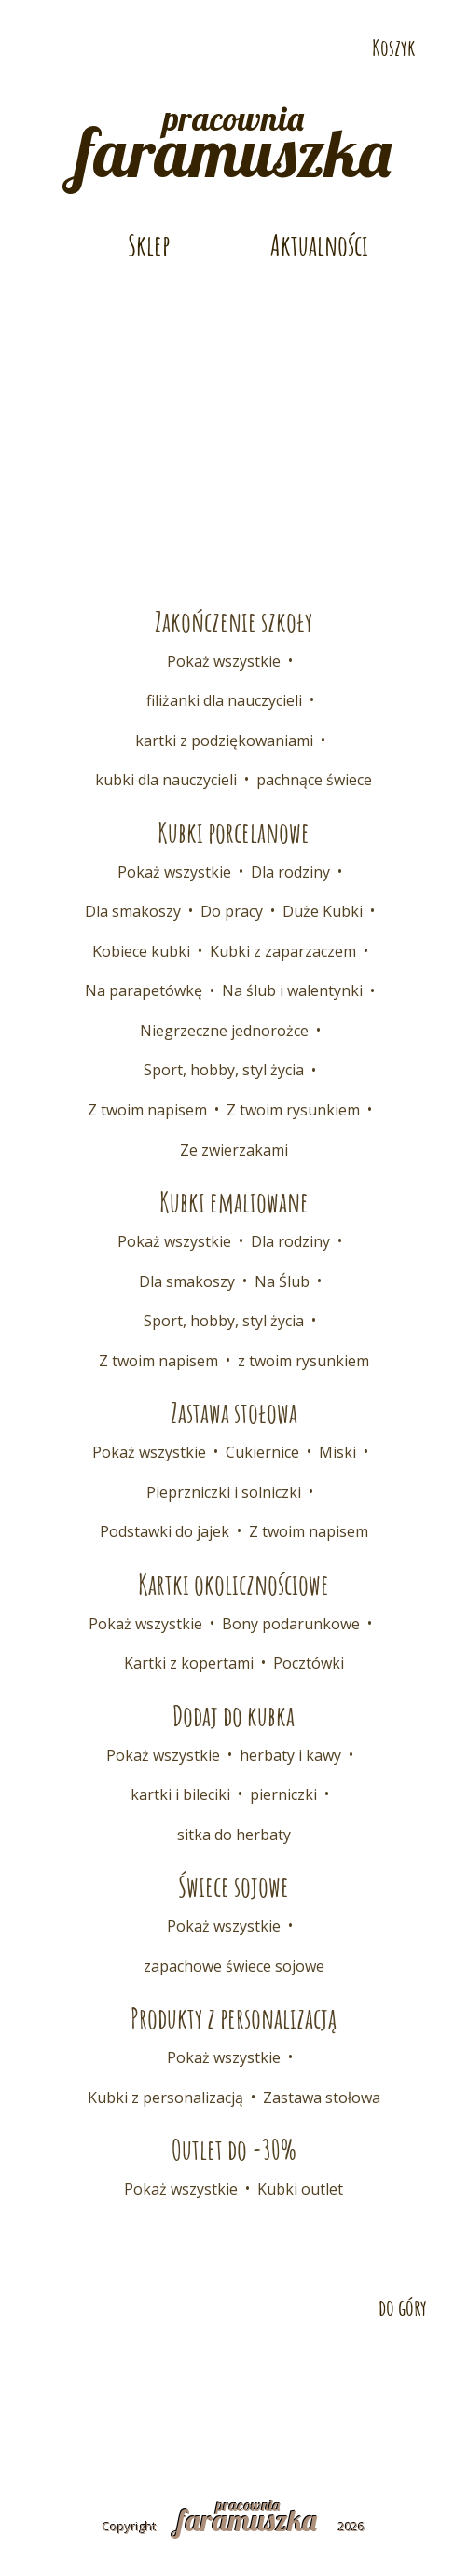 The width and height of the screenshot is (468, 2576). Describe the element at coordinates (223, 1492) in the screenshot. I see `Pieprzniczki i solniczki` at that location.